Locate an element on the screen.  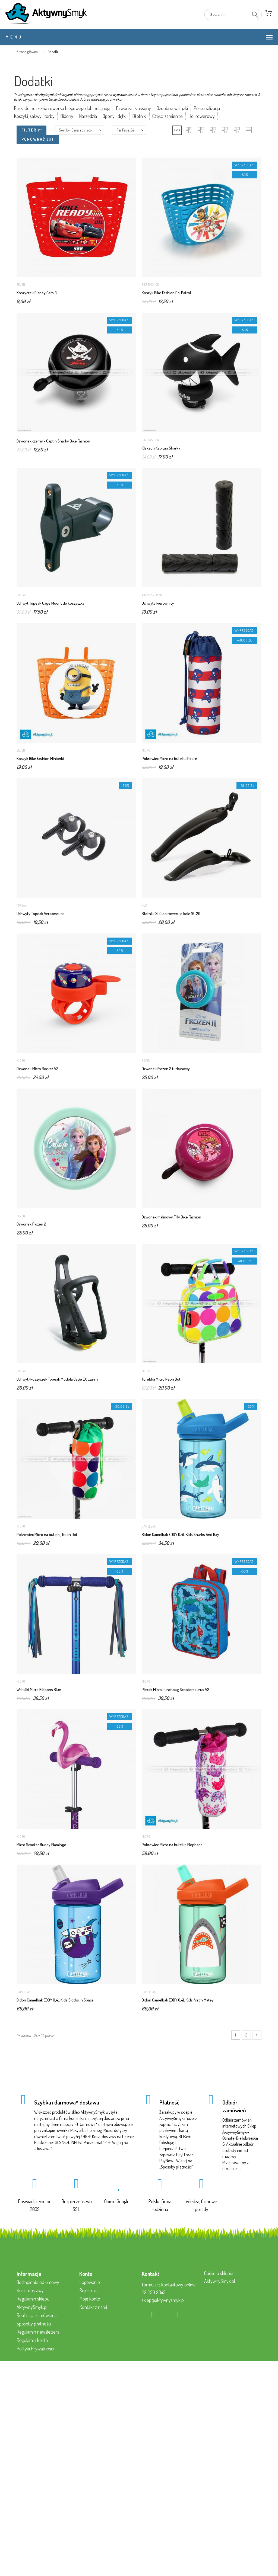
Dzwonek Frozen 2 turkusowy is located at coordinates (166, 1068).